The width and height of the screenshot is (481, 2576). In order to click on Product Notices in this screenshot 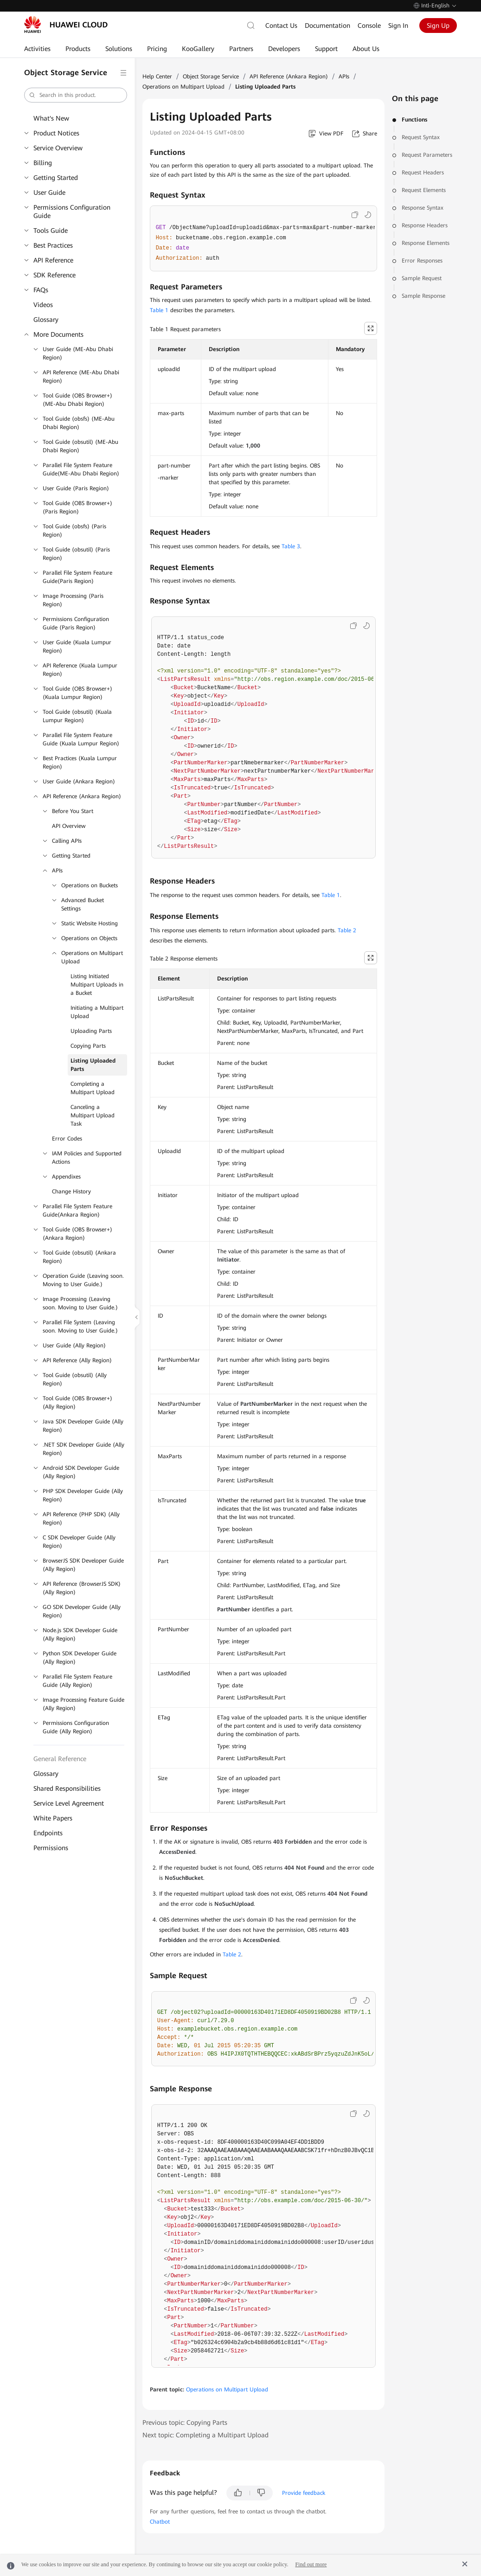, I will do `click(56, 133)`.